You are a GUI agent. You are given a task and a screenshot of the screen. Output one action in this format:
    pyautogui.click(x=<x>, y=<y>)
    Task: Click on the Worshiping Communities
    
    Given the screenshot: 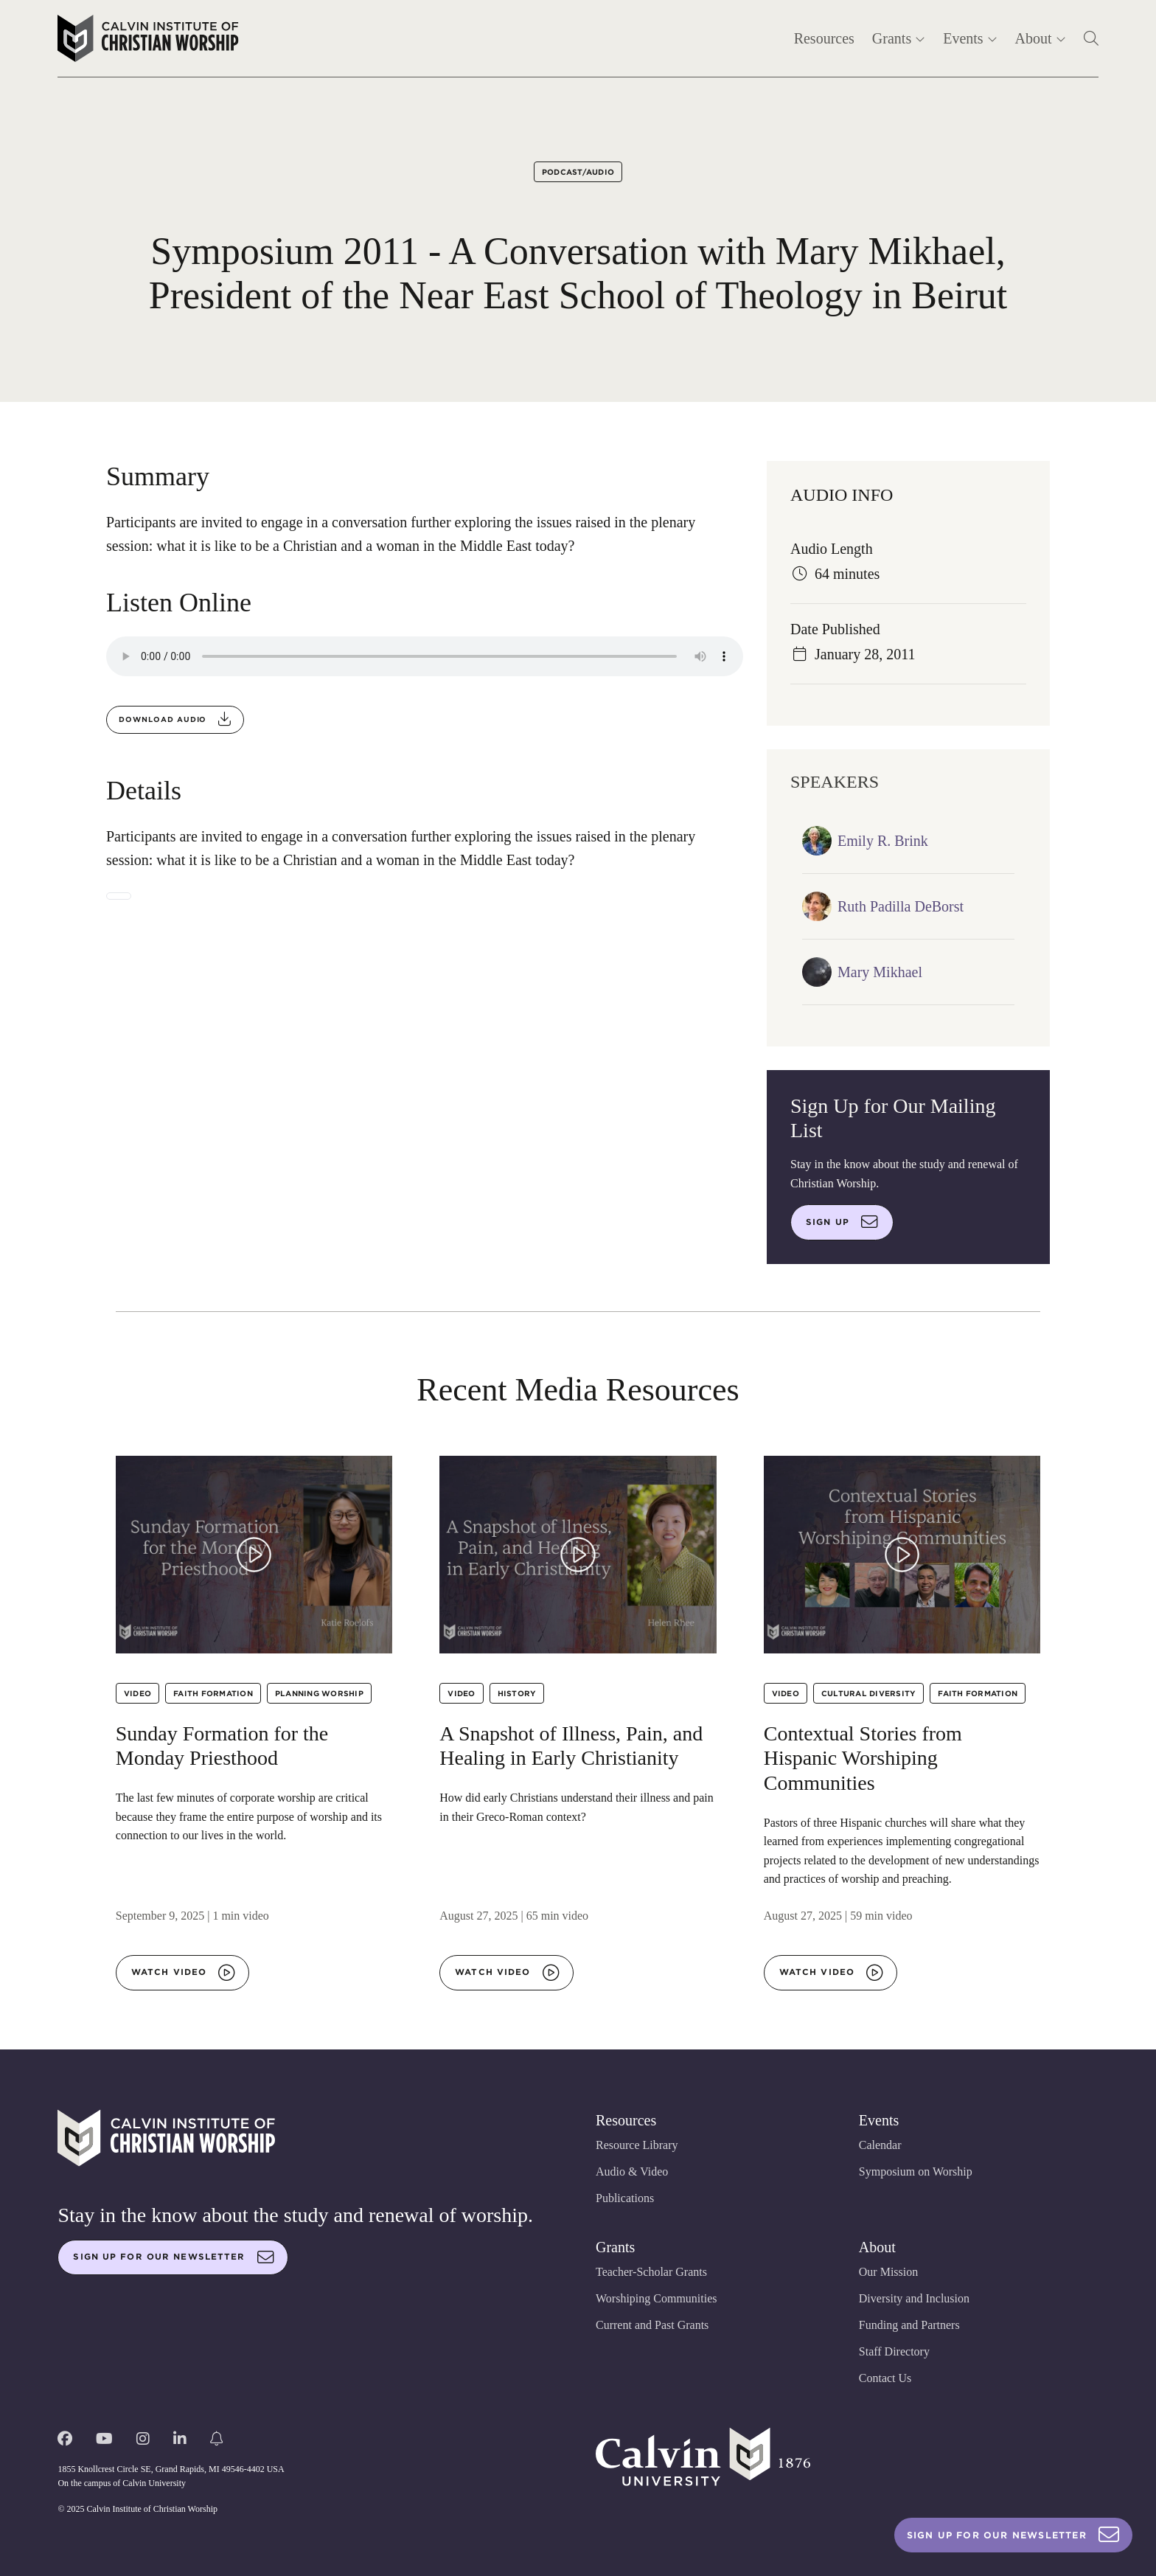 What is the action you would take?
    pyautogui.click(x=656, y=2298)
    